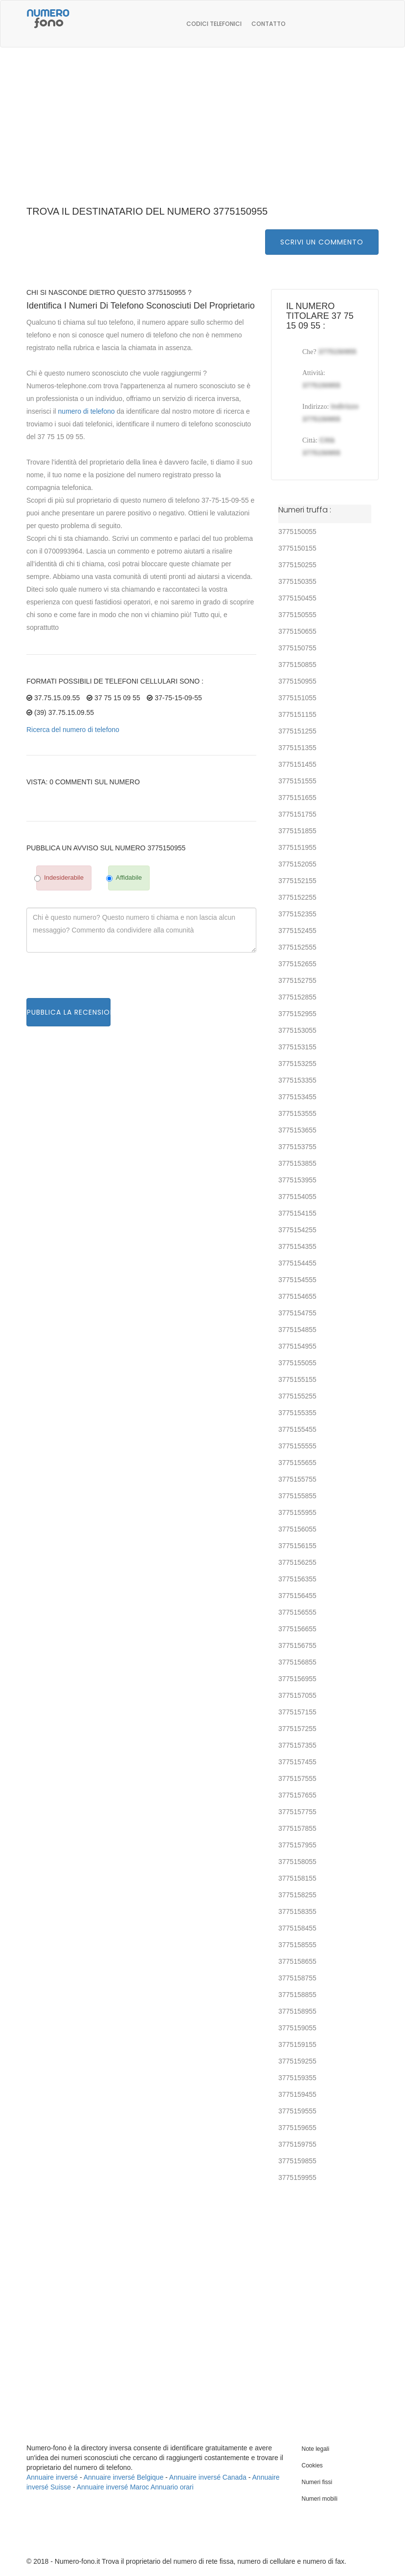  Describe the element at coordinates (297, 1462) in the screenshot. I see `3775155655` at that location.